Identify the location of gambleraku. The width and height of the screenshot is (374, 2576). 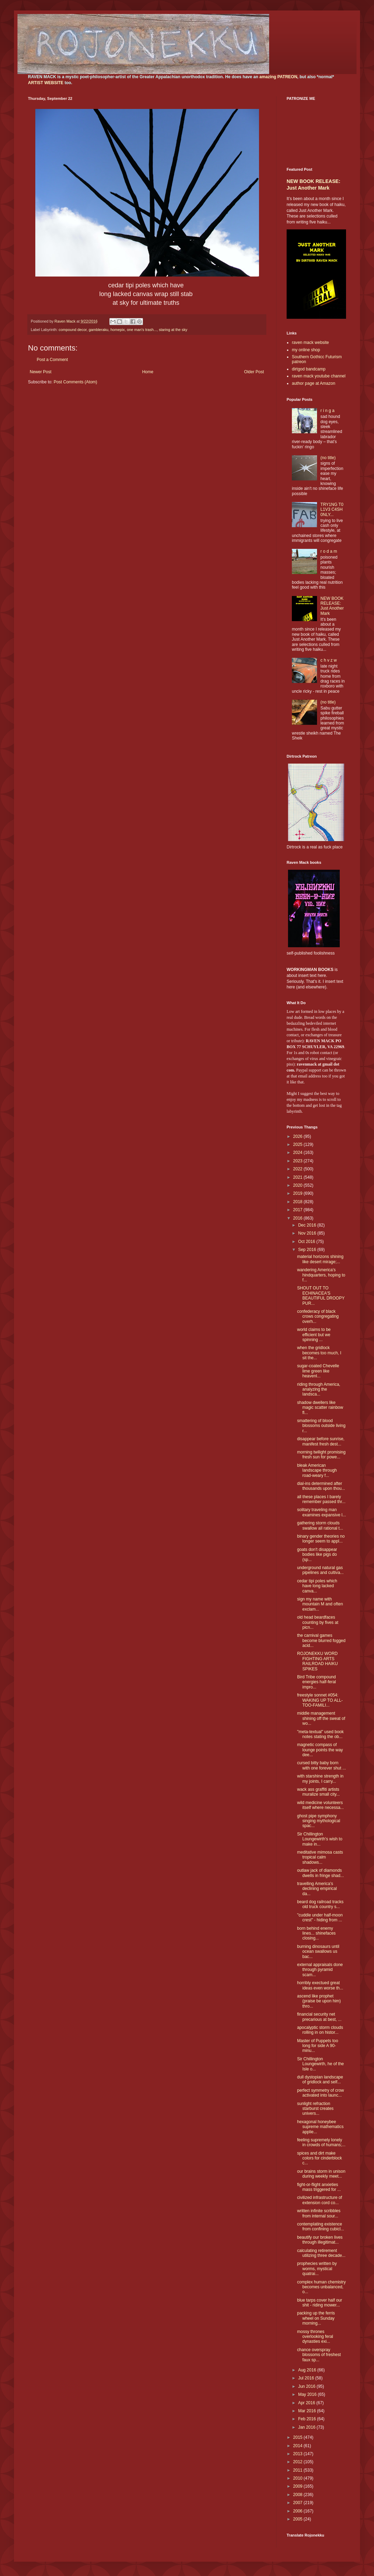
(98, 329).